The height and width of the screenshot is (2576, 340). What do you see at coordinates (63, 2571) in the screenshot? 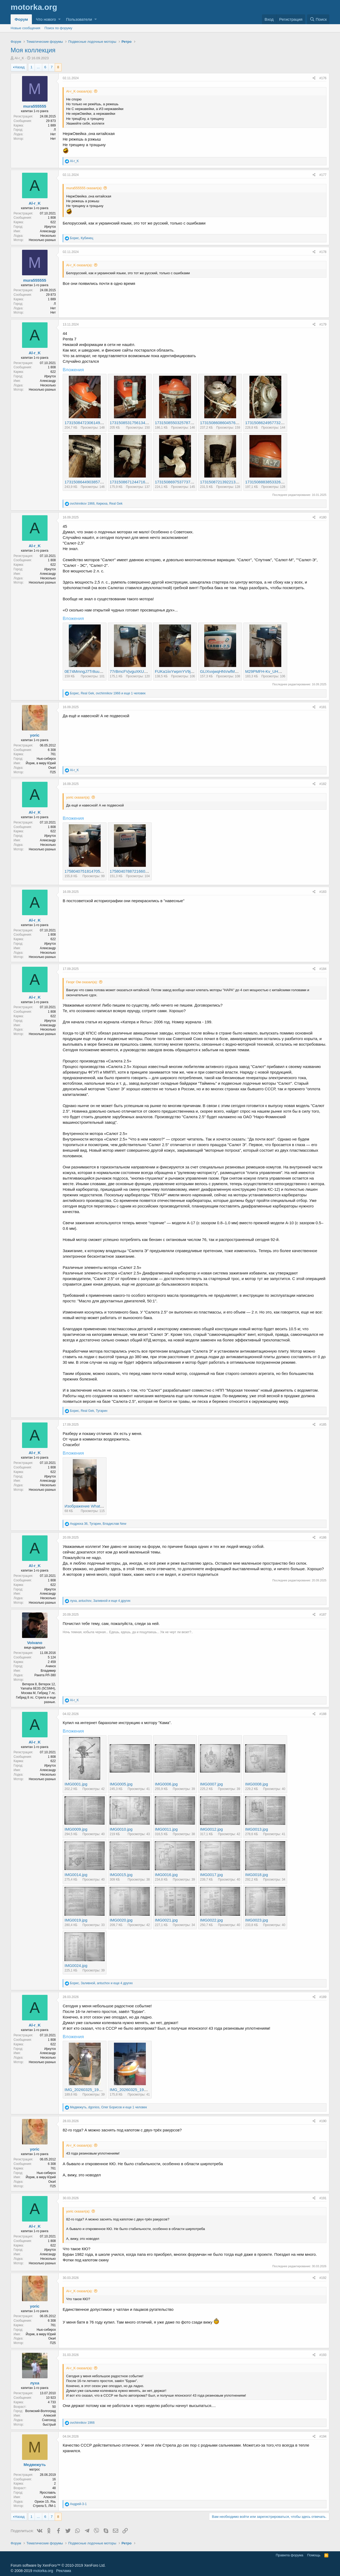
I see `Реклама` at bounding box center [63, 2571].